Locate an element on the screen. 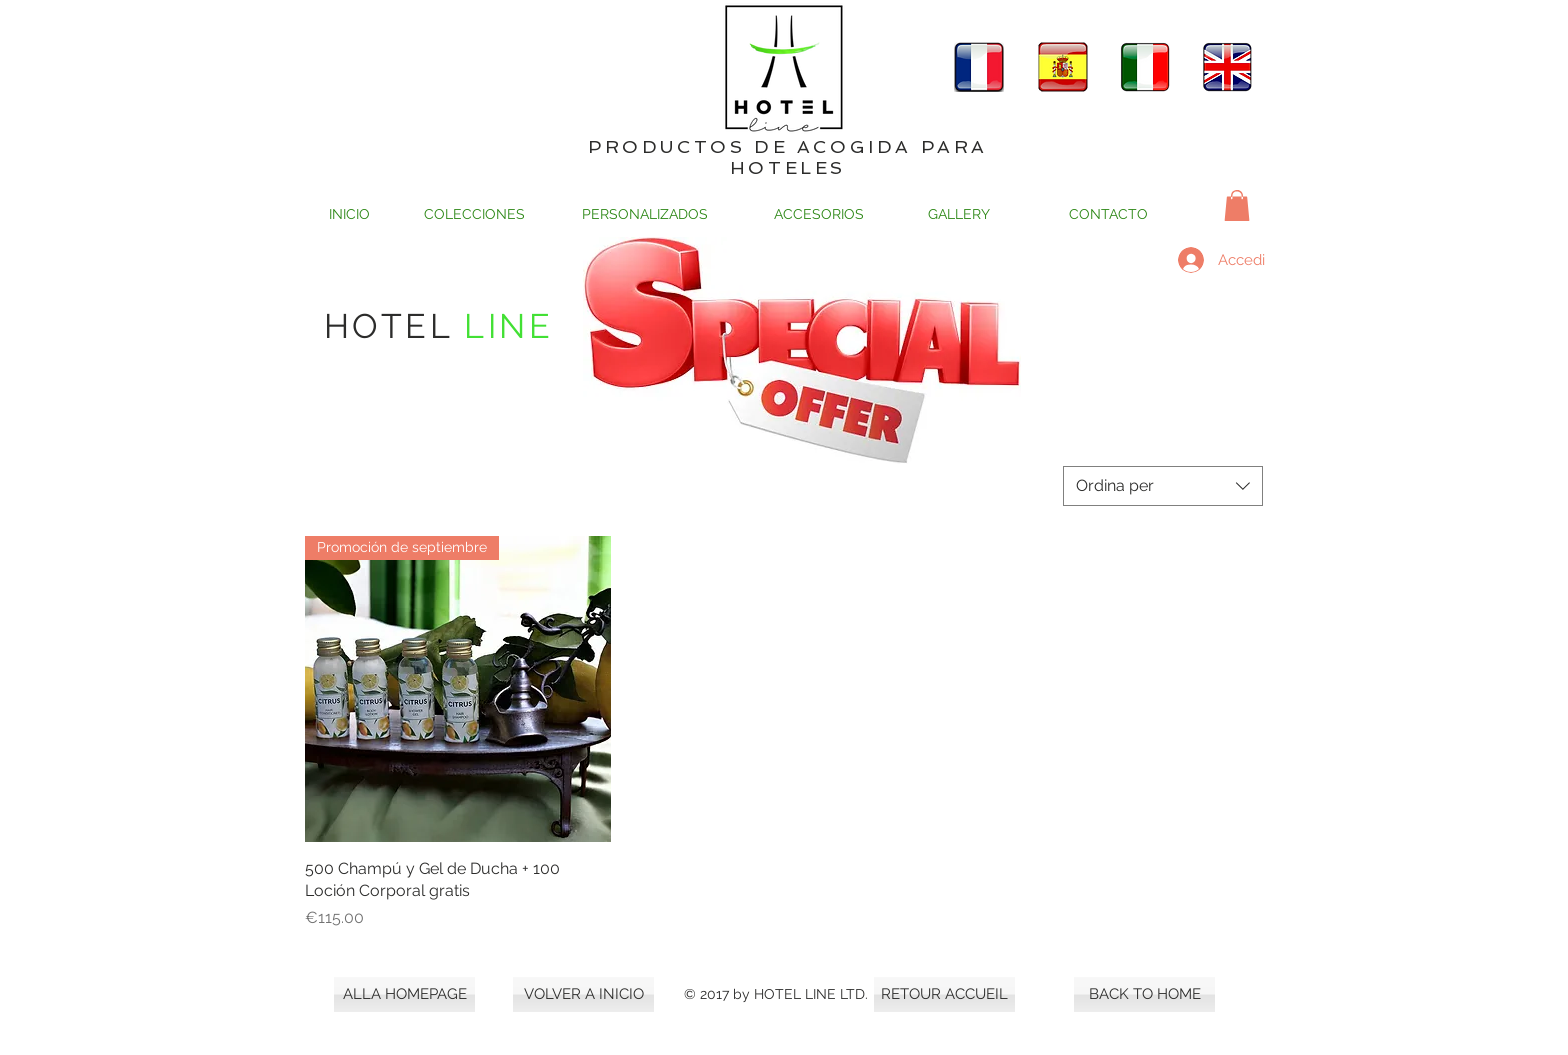 This screenshot has height=1055, width=1568. [ALLA HOMEPAGE] is located at coordinates (404, 994).